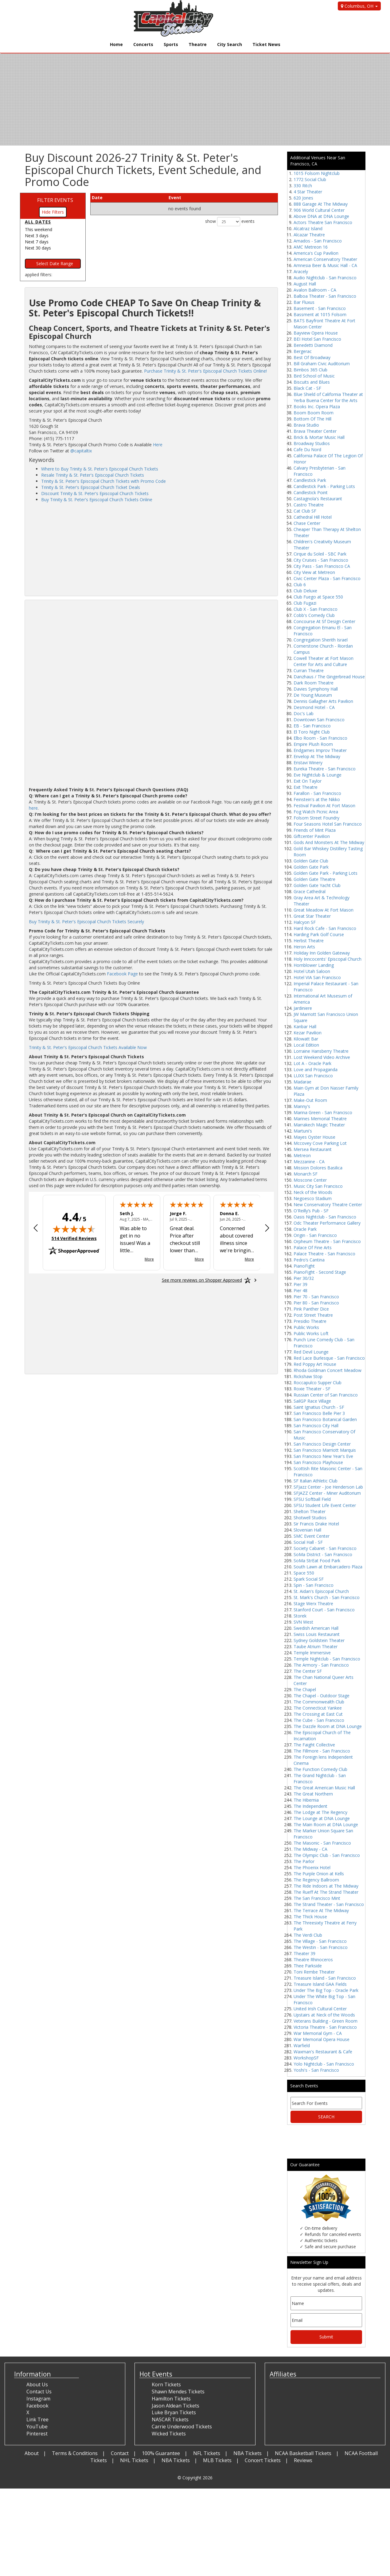  Describe the element at coordinates (324, 2015) in the screenshot. I see `Upstairs at Neck of the Woods` at that location.